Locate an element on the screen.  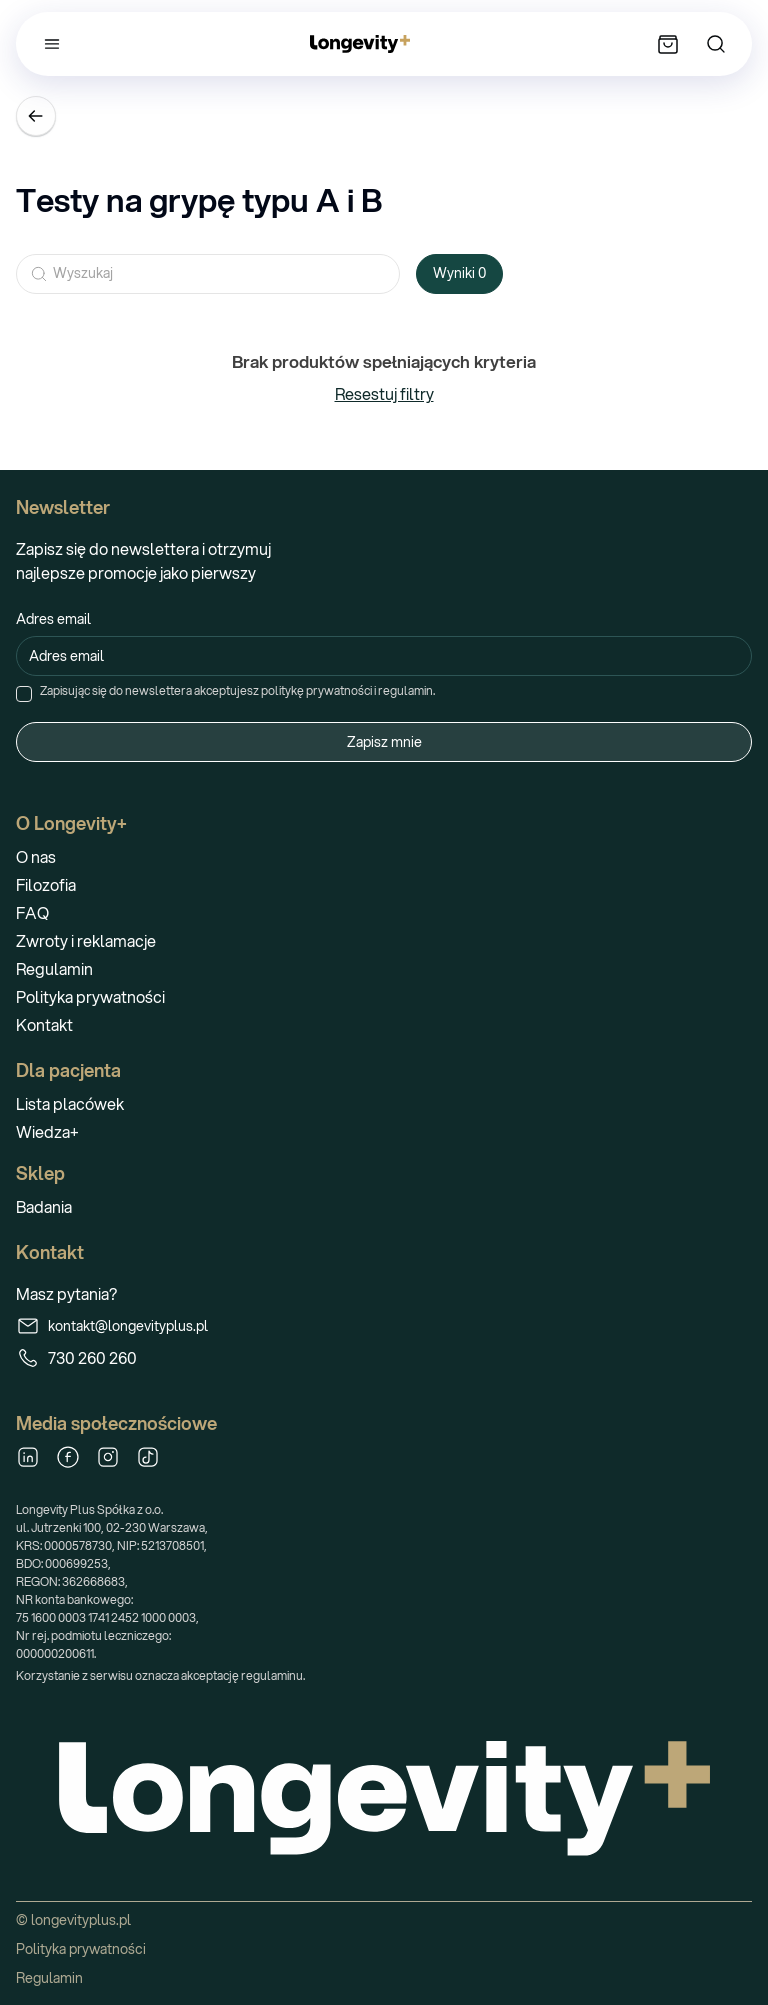
Wyniki 0 is located at coordinates (459, 273).